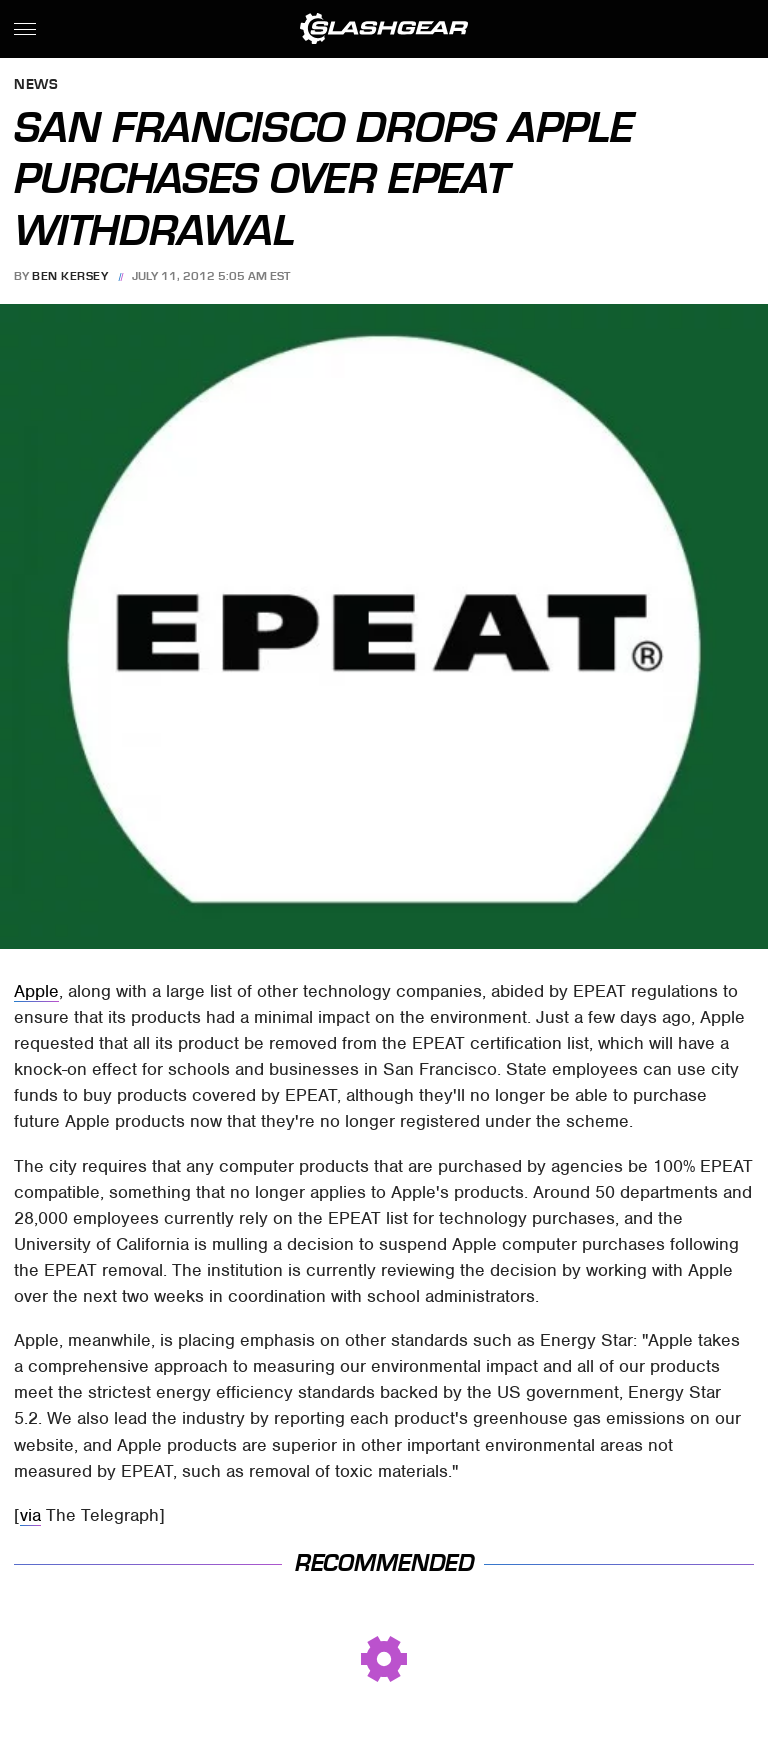 The height and width of the screenshot is (1740, 768). Describe the element at coordinates (36, 85) in the screenshot. I see `News` at that location.